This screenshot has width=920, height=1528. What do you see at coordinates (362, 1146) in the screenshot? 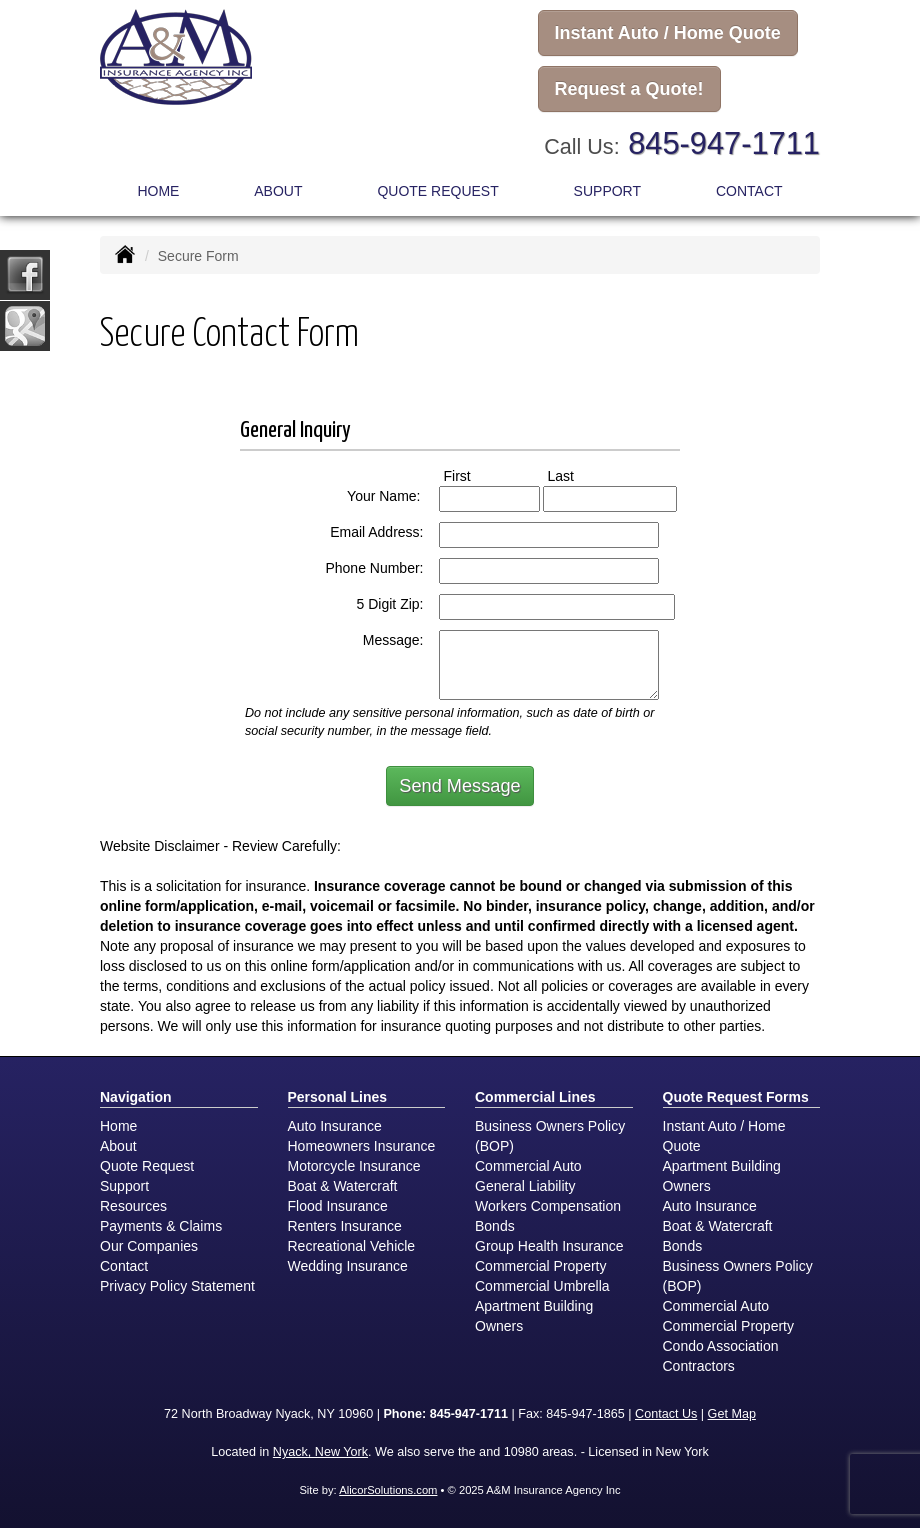
I see `Homeowners Insurance` at bounding box center [362, 1146].